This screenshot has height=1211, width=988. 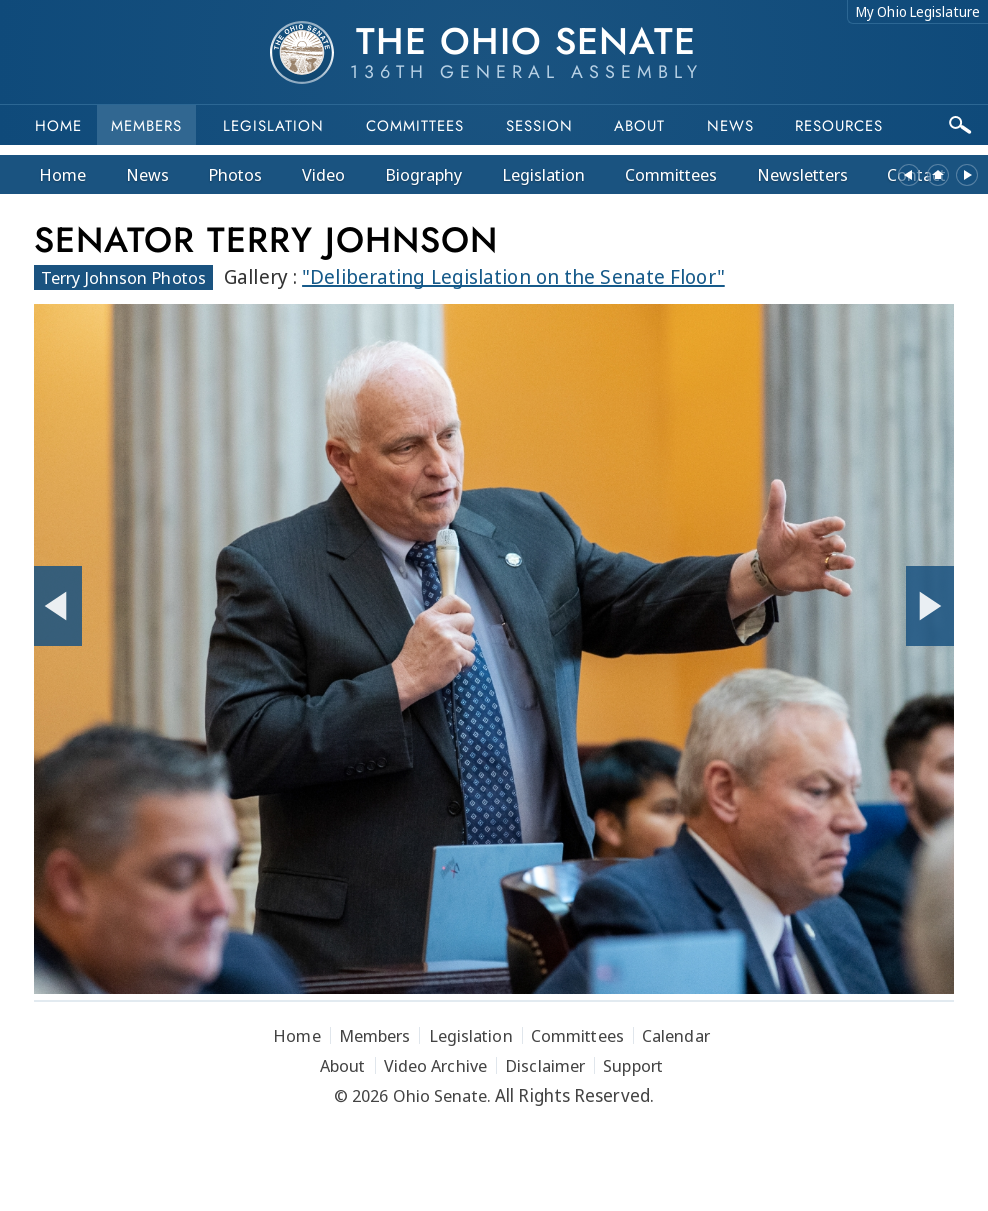 I want to click on [Previous Photo], so click(x=58, y=606).